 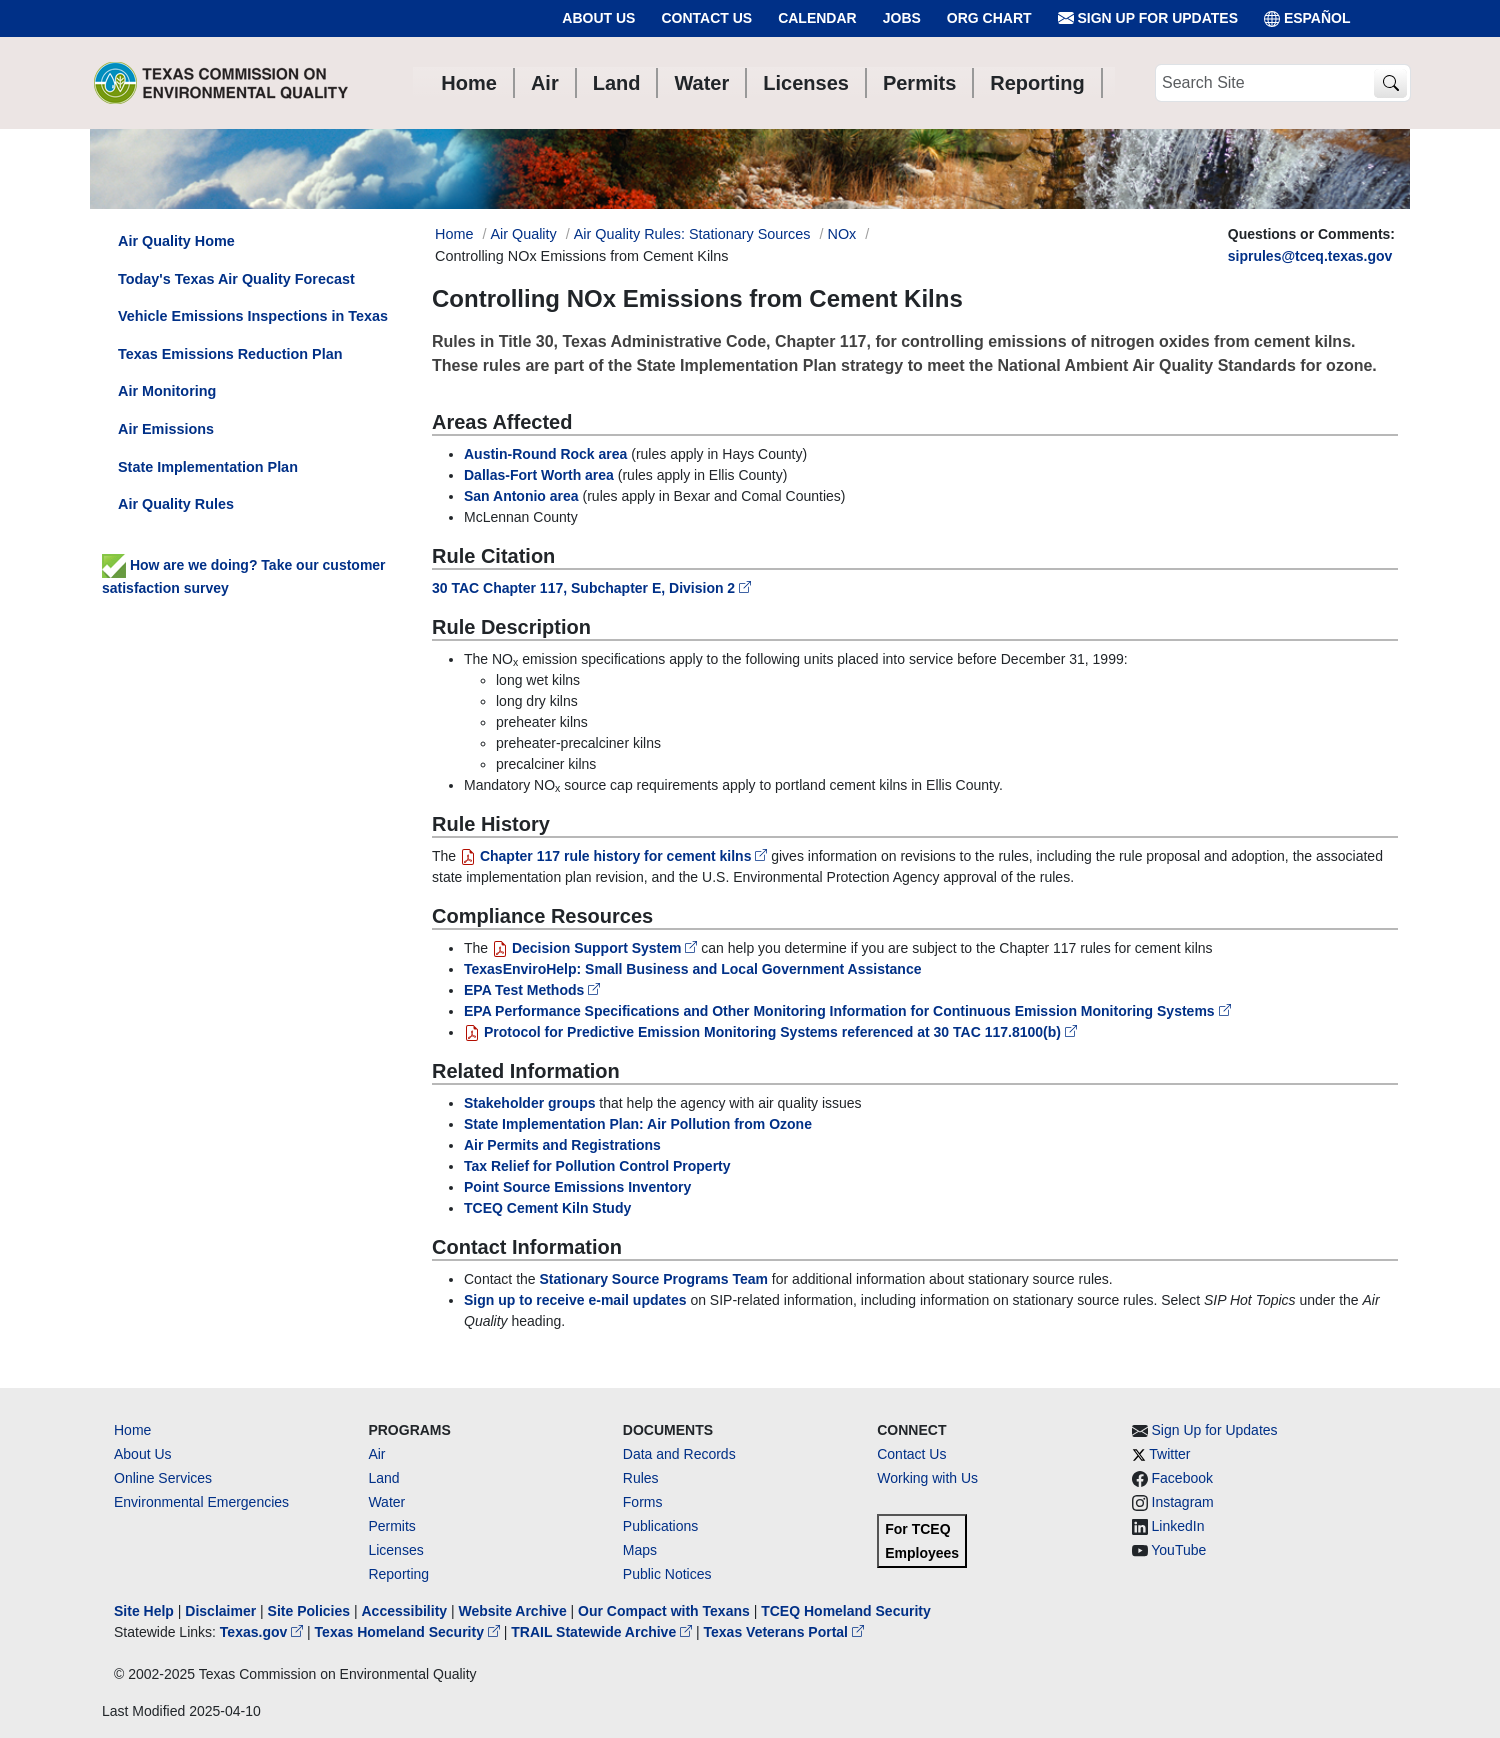 I want to click on Site Help, so click(x=144, y=1611).